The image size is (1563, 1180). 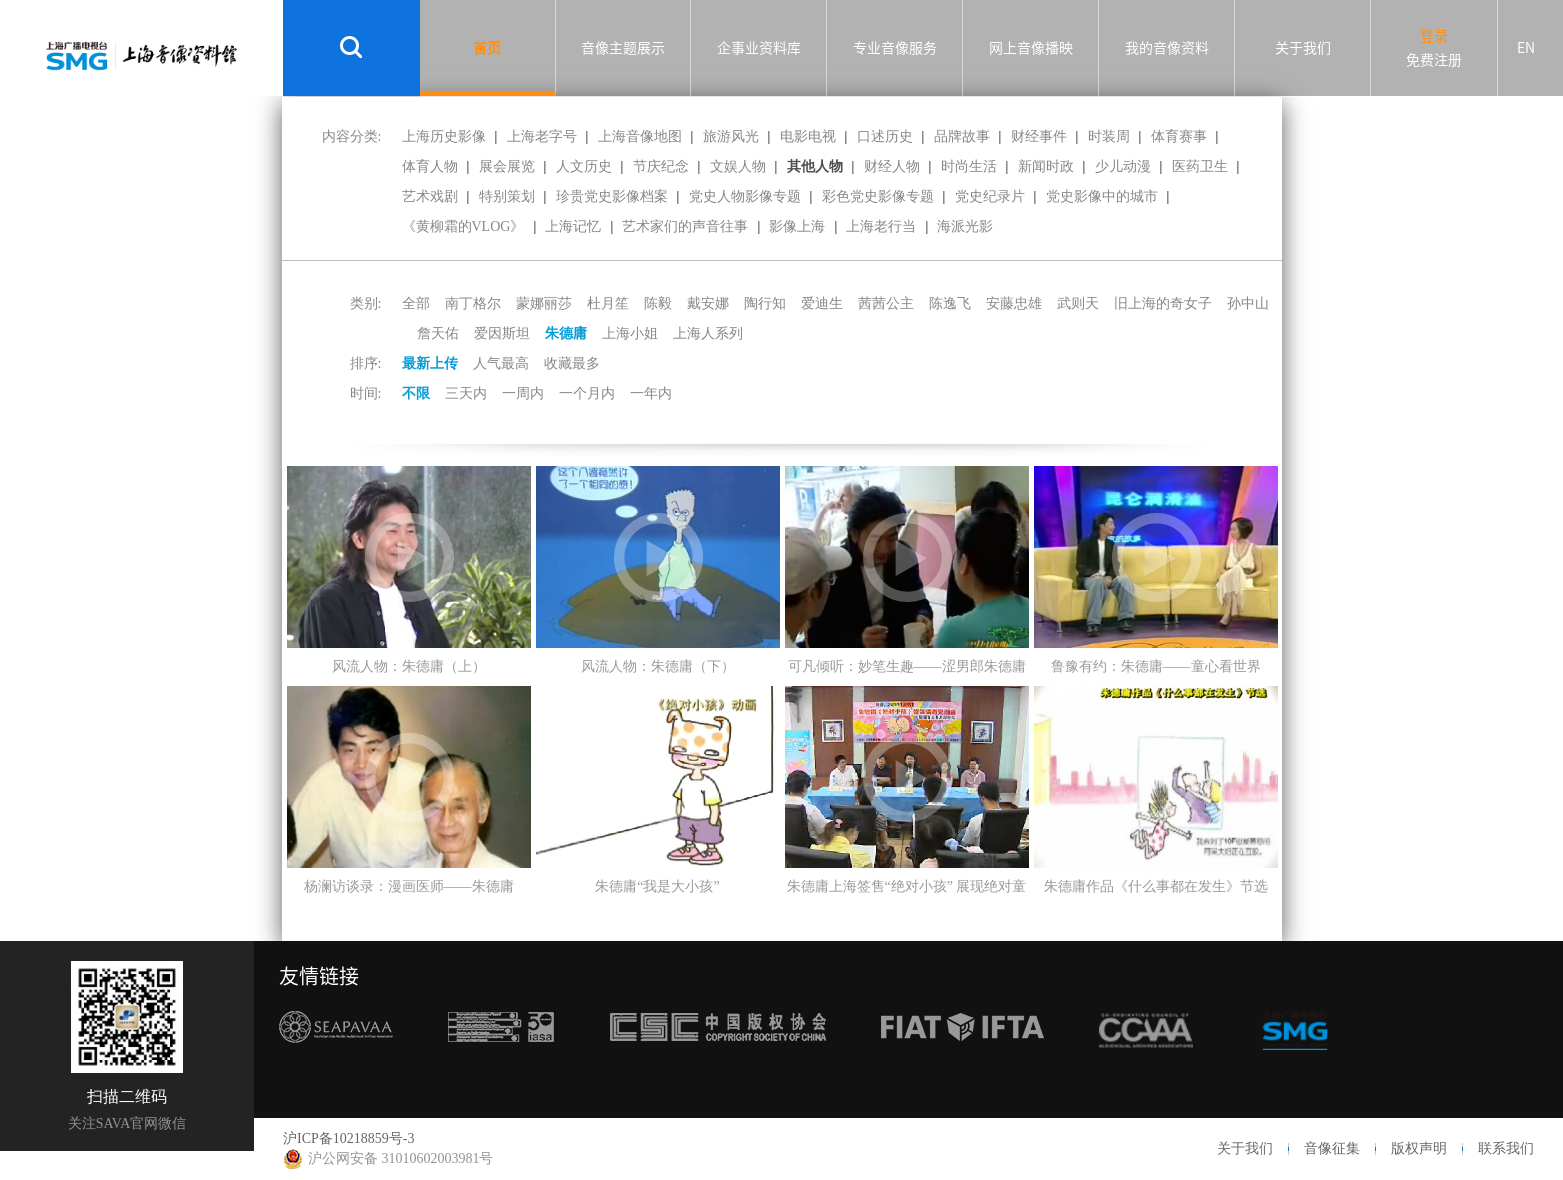 I want to click on 体育赛事, so click(x=1179, y=136).